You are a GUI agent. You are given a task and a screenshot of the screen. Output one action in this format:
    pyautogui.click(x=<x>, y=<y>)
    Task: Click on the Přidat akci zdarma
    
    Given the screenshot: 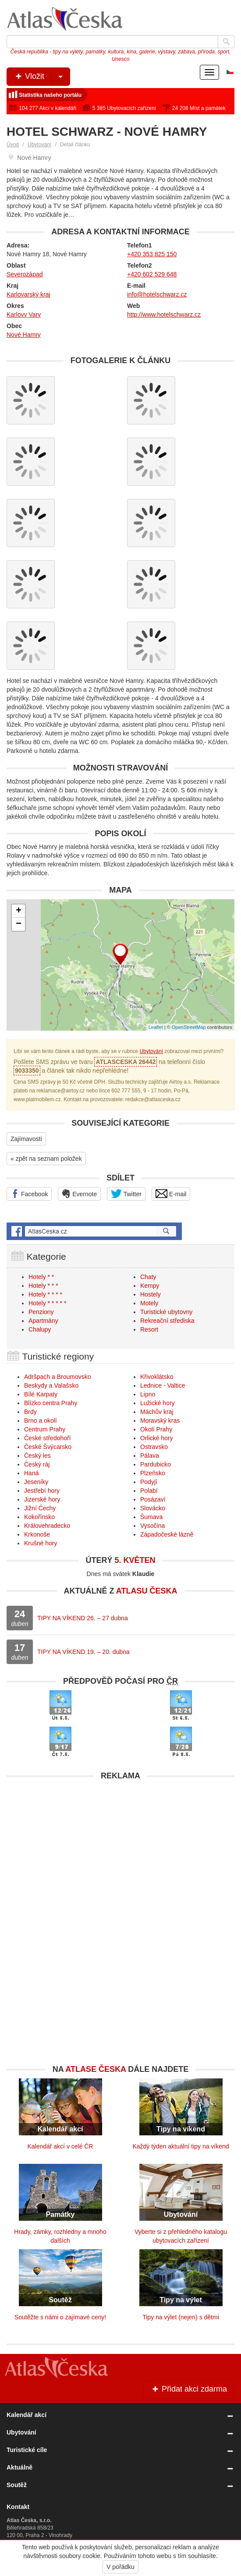 What is the action you would take?
    pyautogui.click(x=189, y=2389)
    